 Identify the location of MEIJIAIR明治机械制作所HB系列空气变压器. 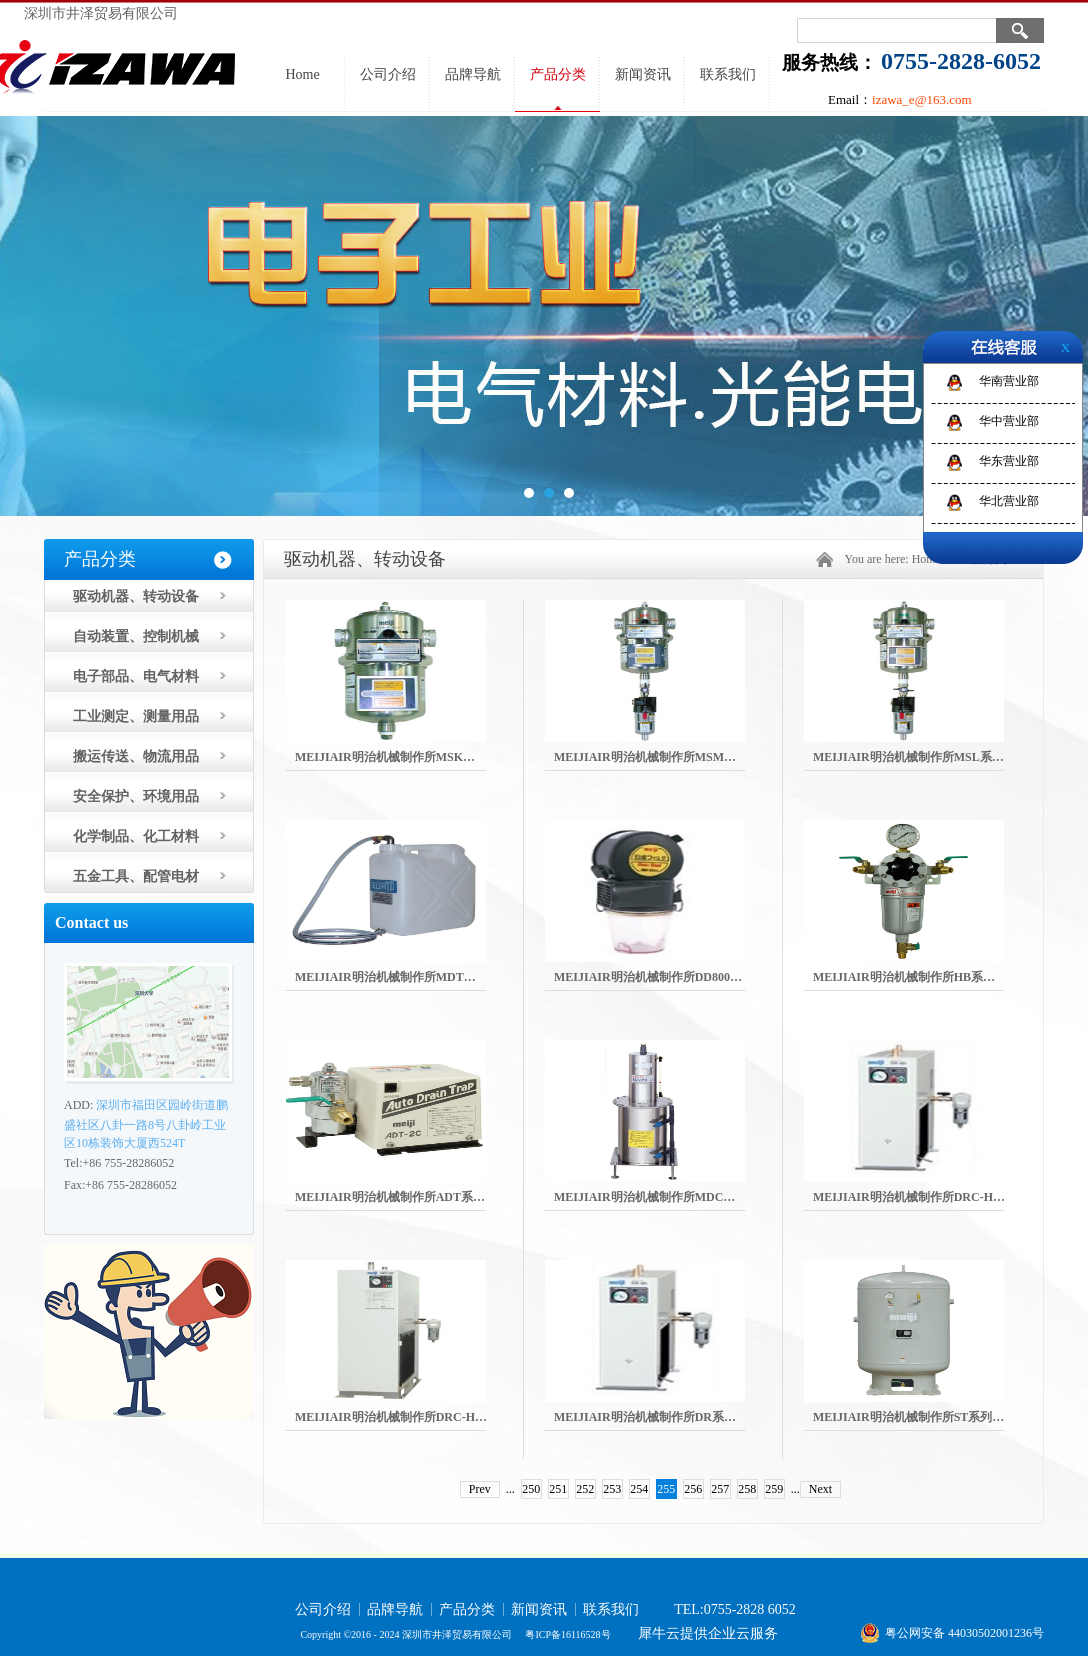
(934, 977).